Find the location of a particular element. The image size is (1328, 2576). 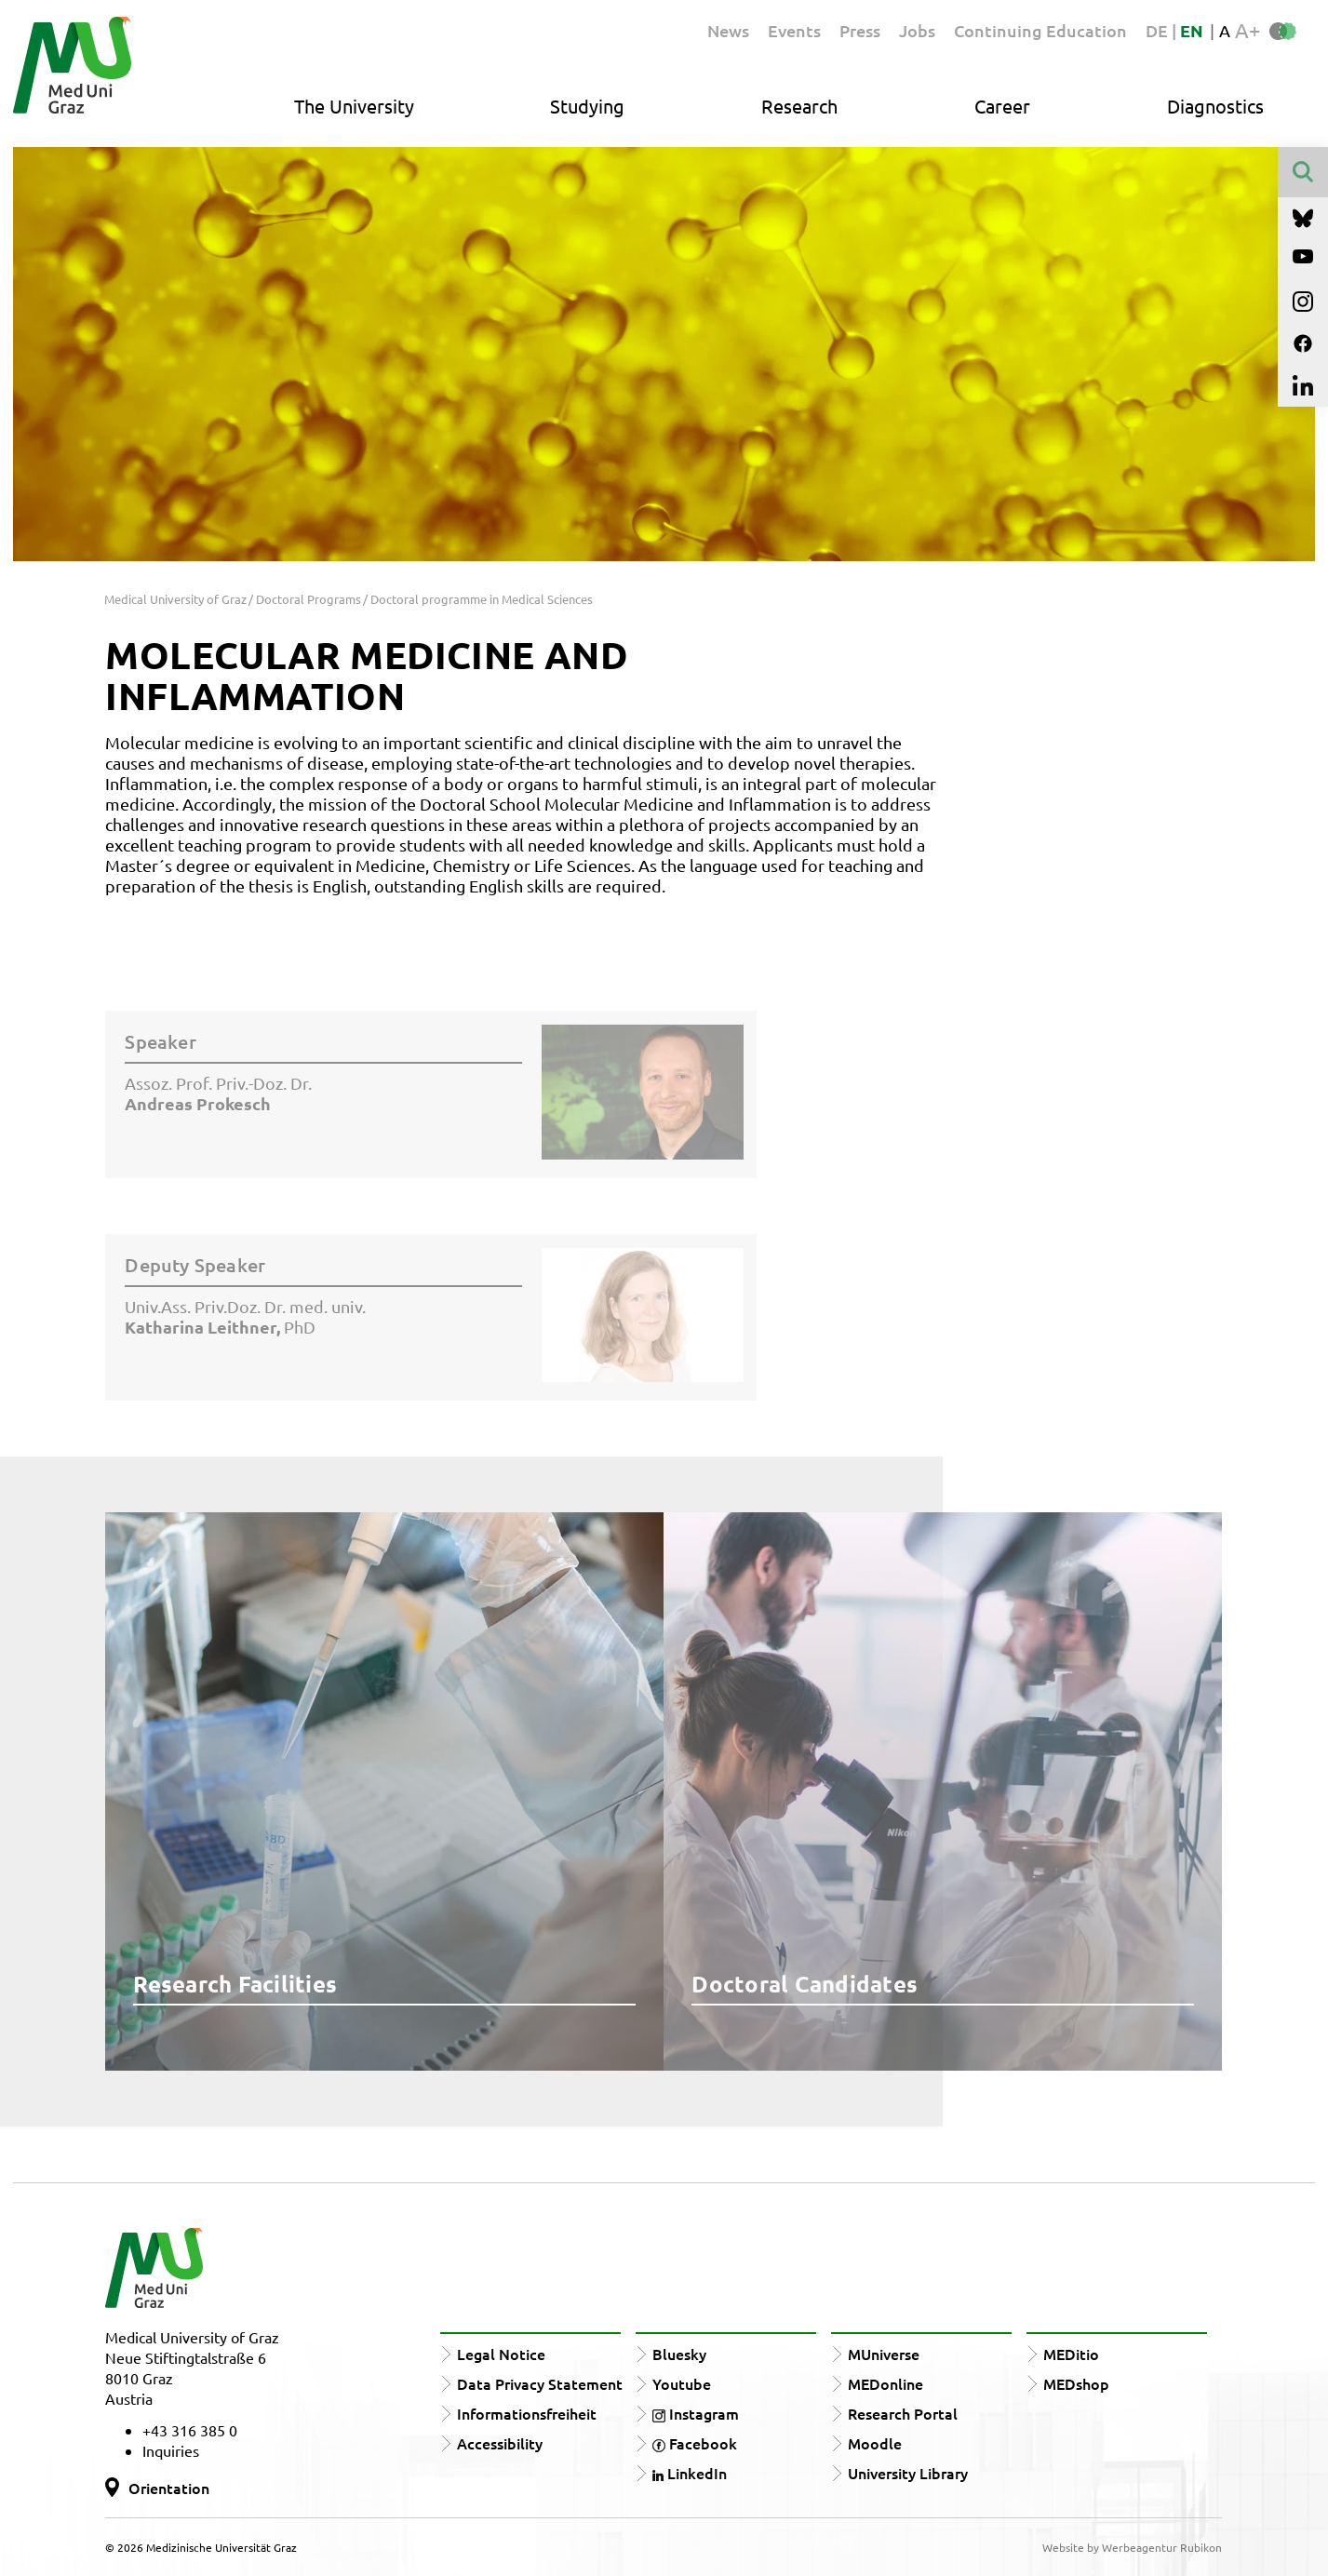

MEDshop is located at coordinates (1076, 2383).